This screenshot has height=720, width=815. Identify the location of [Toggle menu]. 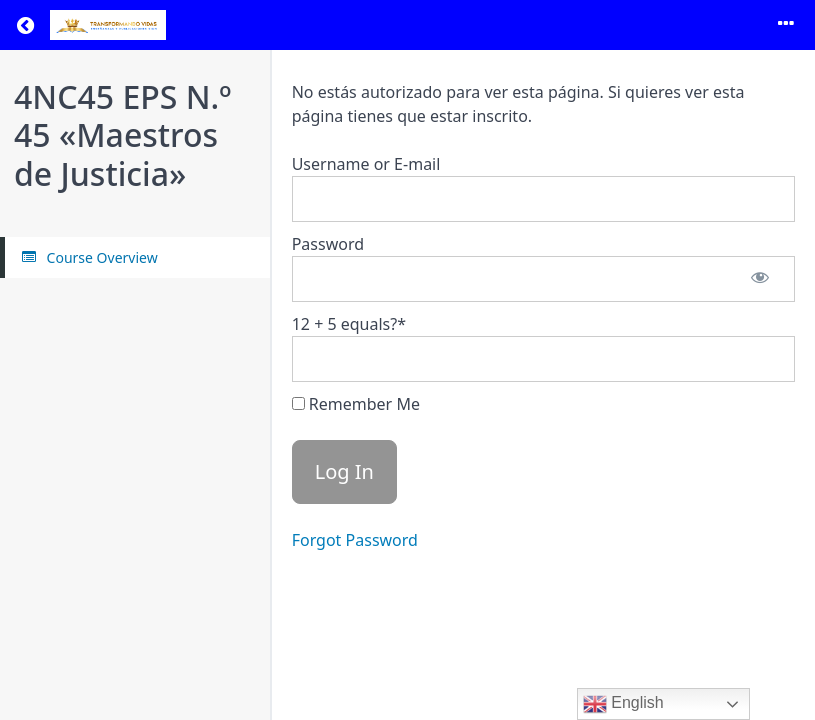
(786, 25).